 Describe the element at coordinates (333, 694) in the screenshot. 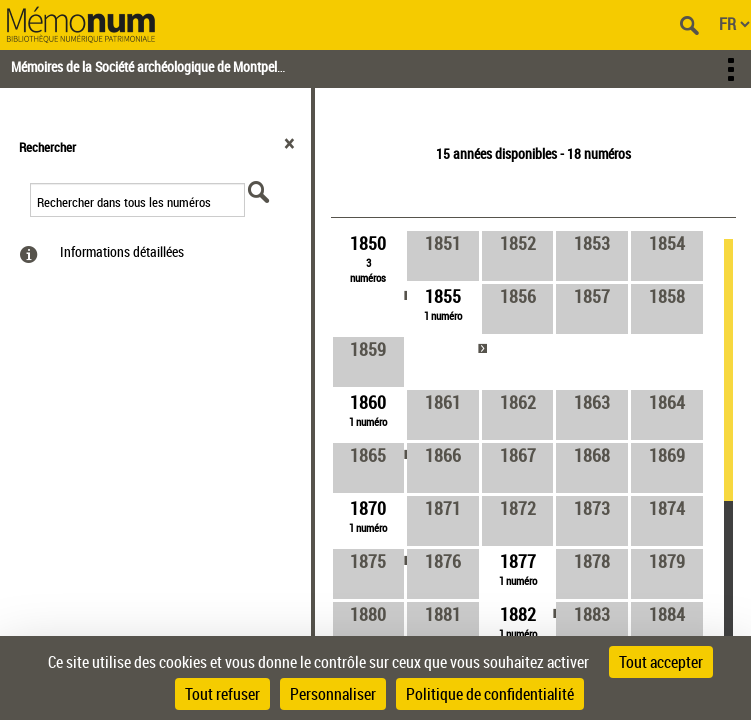

I see `Personnaliser [Personnaliser (fenêtre modale)]` at that location.